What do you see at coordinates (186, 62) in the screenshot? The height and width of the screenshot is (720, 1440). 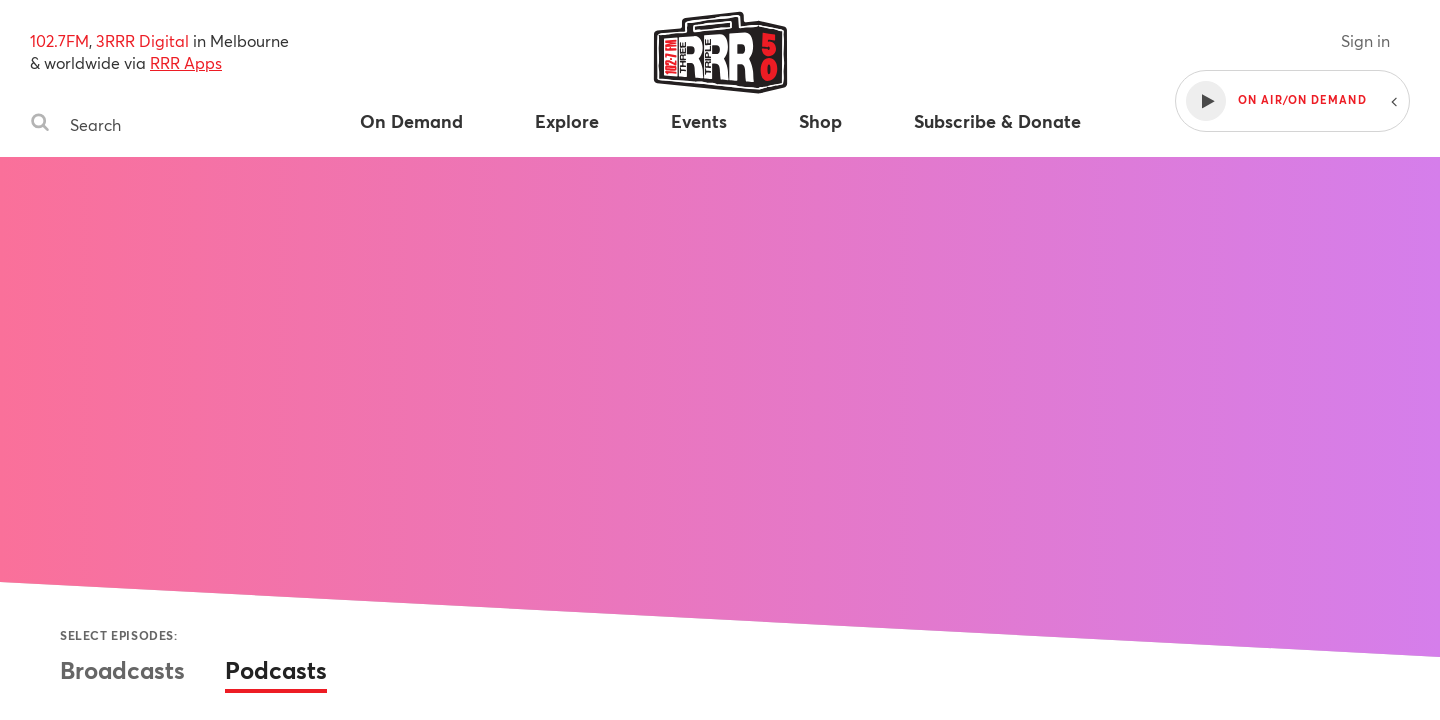 I see `RRR Apps` at bounding box center [186, 62].